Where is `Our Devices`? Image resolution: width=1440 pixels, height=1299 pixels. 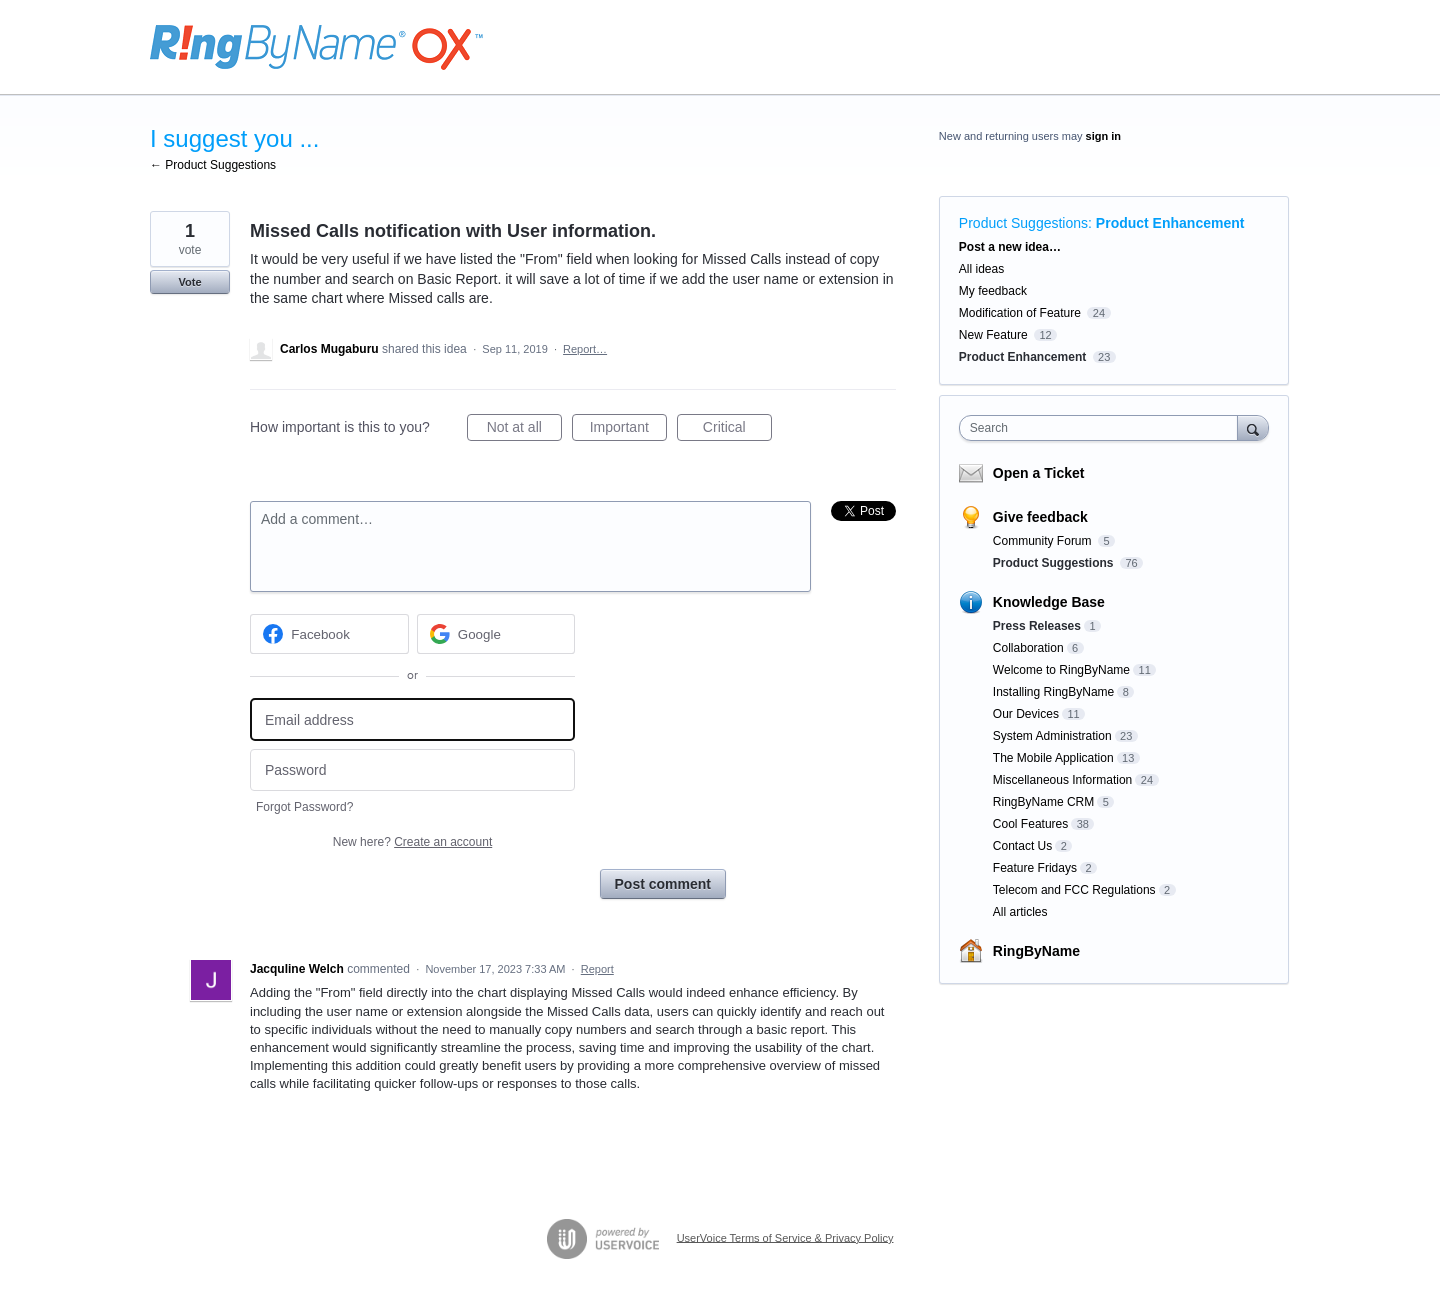
Our Devices is located at coordinates (1026, 714).